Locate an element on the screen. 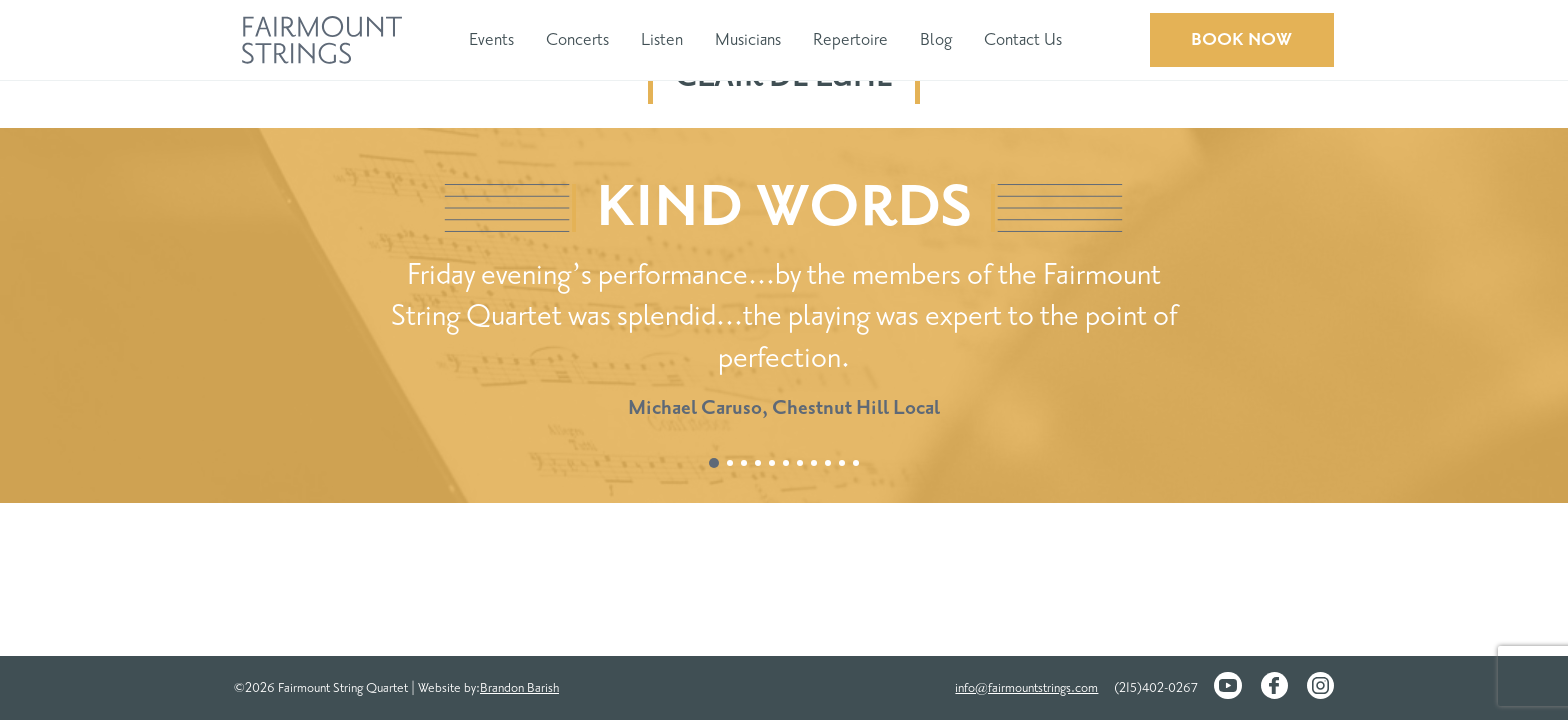  Musicians is located at coordinates (748, 39).